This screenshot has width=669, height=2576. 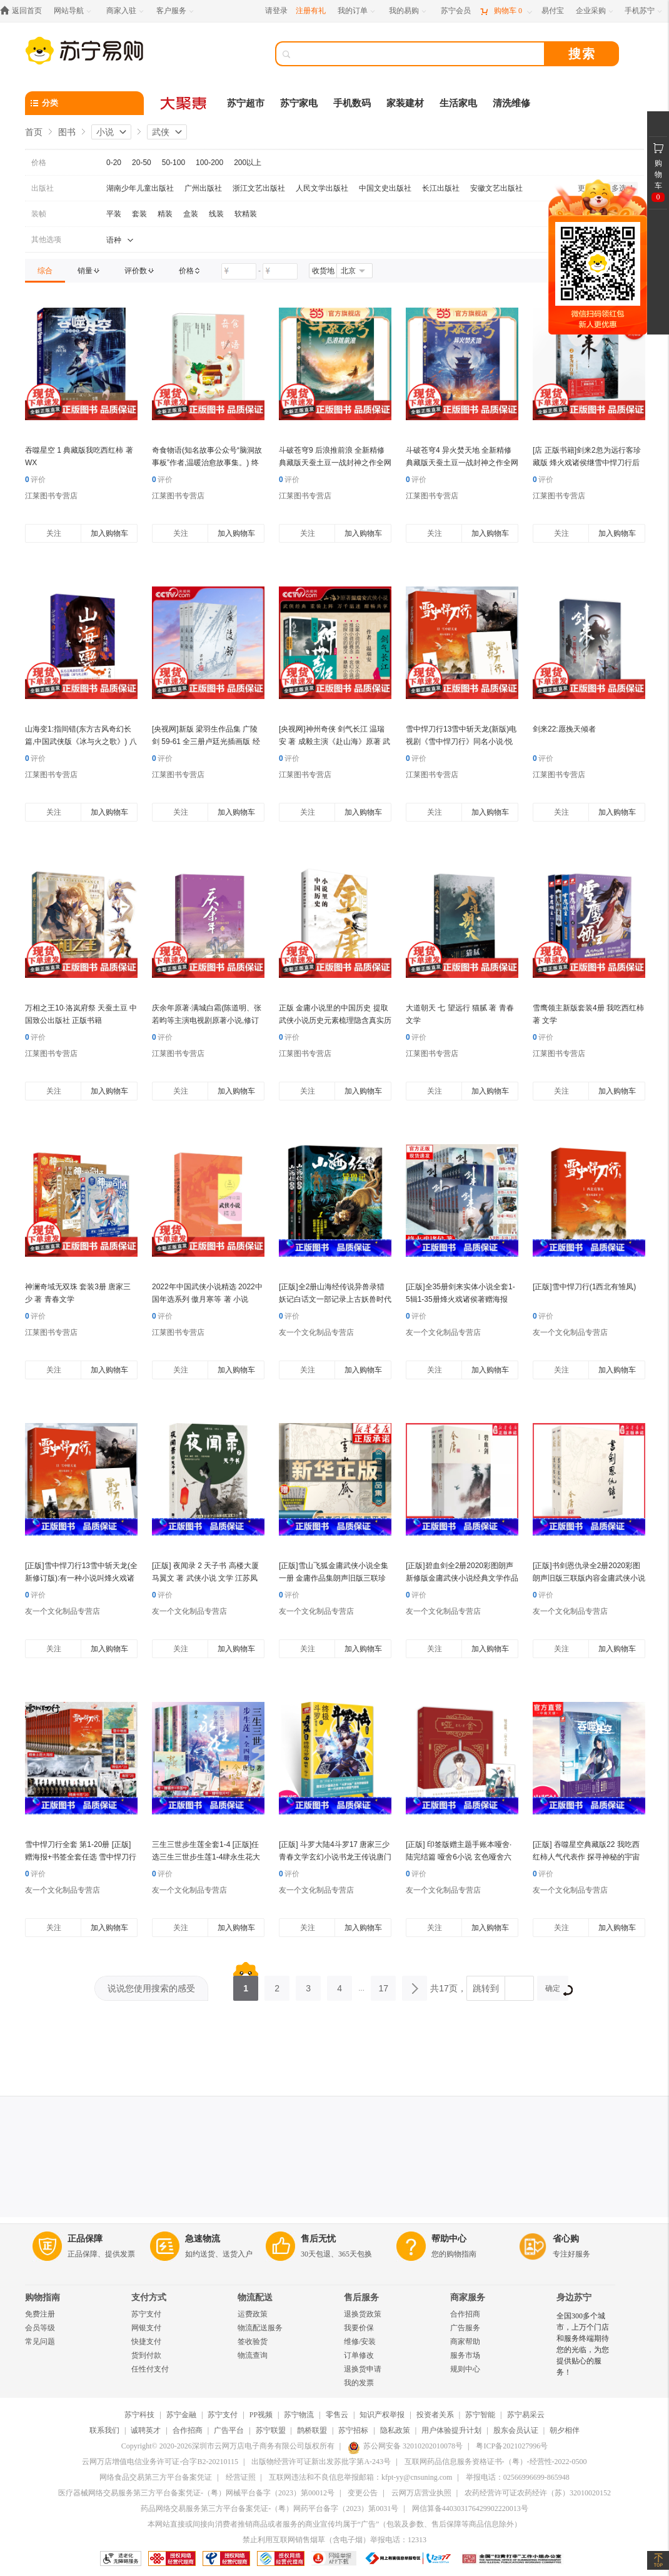 What do you see at coordinates (40, 2314) in the screenshot?
I see `免费注册` at bounding box center [40, 2314].